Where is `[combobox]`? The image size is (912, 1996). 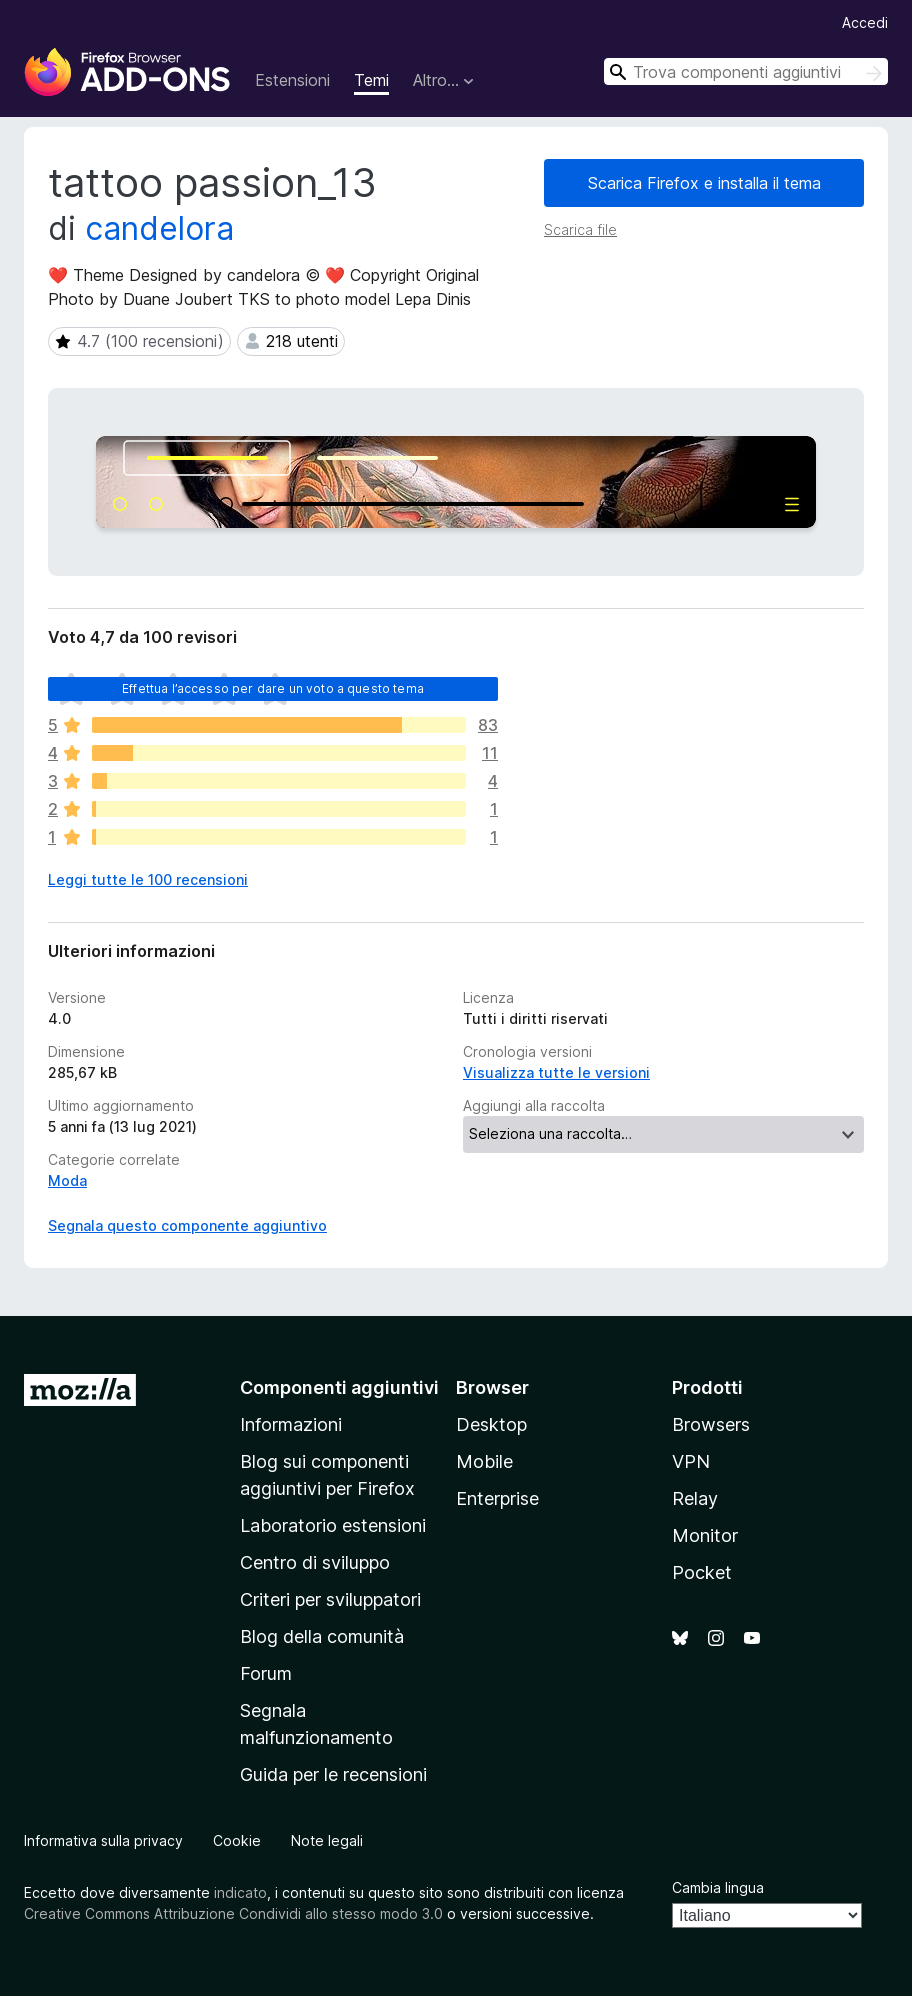
[combobox] is located at coordinates (746, 71).